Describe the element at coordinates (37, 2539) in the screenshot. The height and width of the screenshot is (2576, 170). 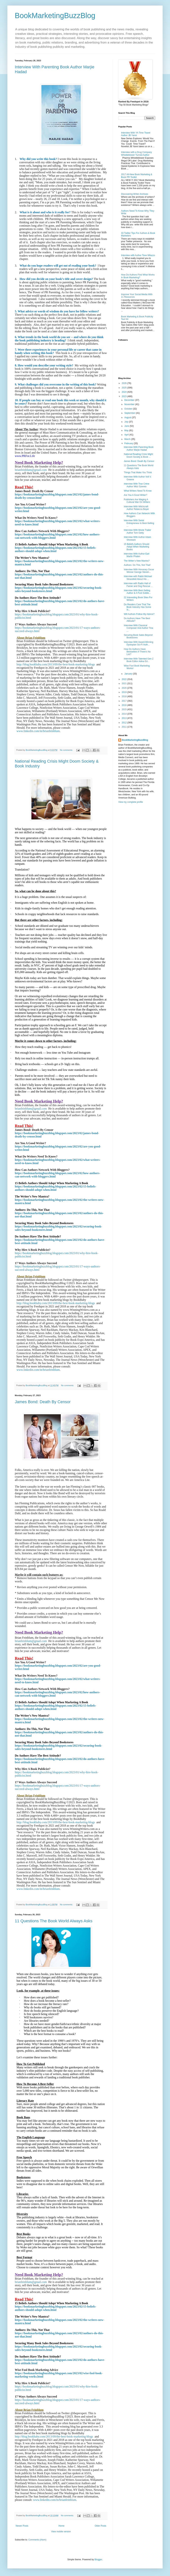
I see `Comments (Atom)` at that location.